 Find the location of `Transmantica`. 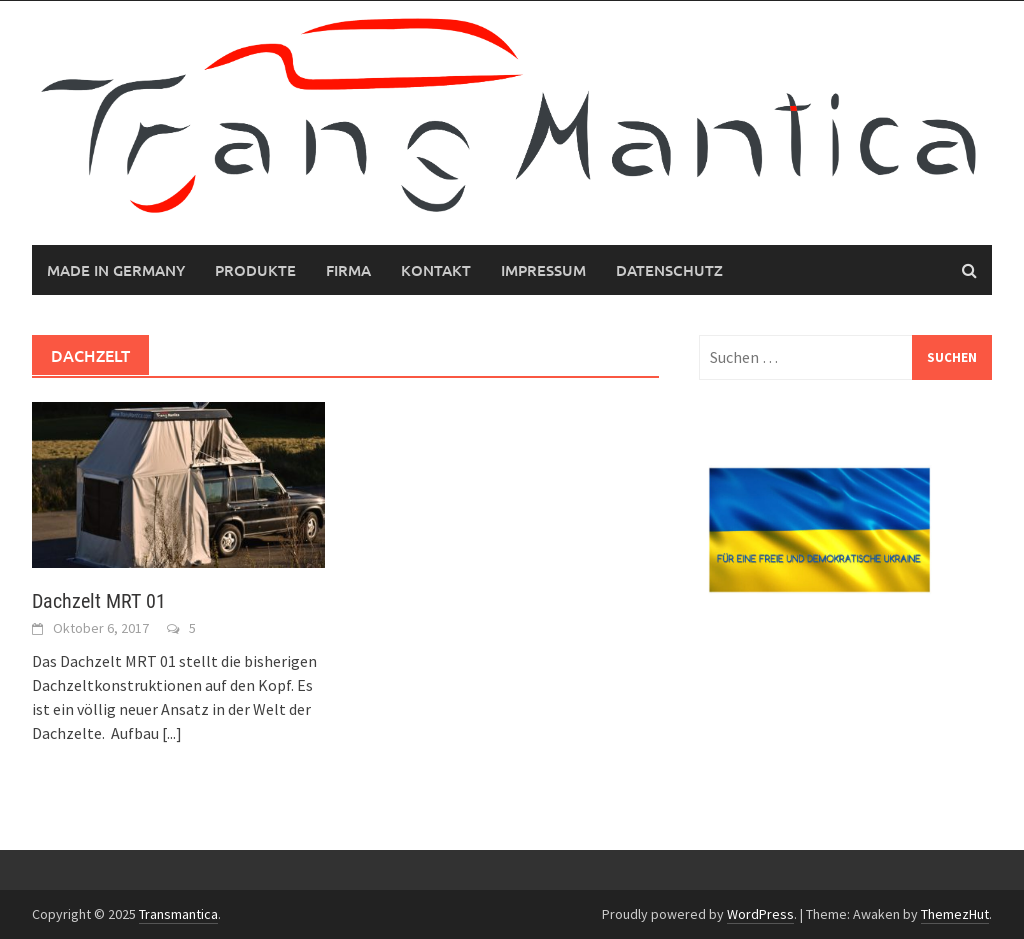

Transmantica is located at coordinates (178, 914).